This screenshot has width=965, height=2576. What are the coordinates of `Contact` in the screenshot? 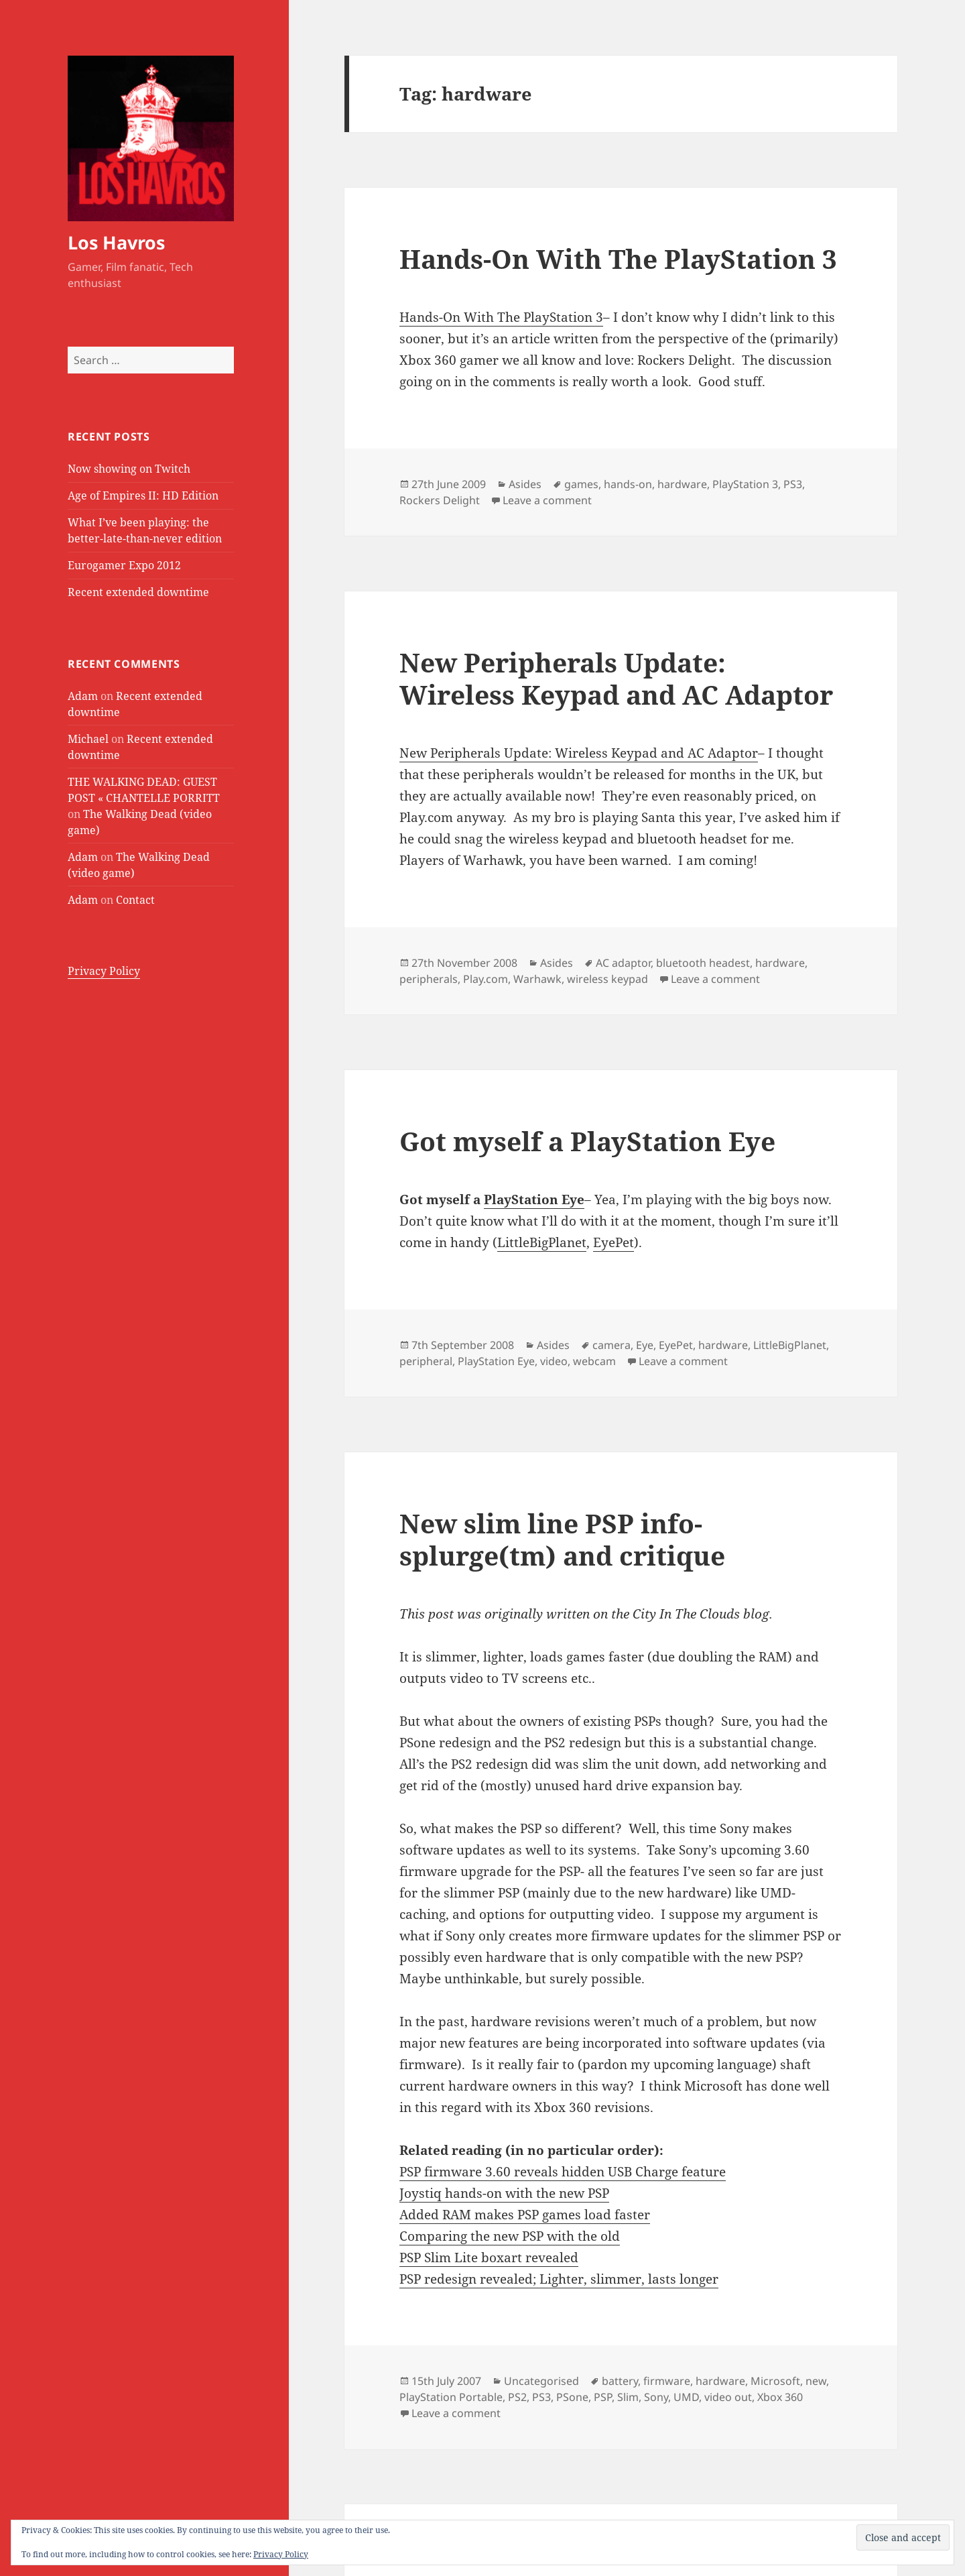 It's located at (135, 899).